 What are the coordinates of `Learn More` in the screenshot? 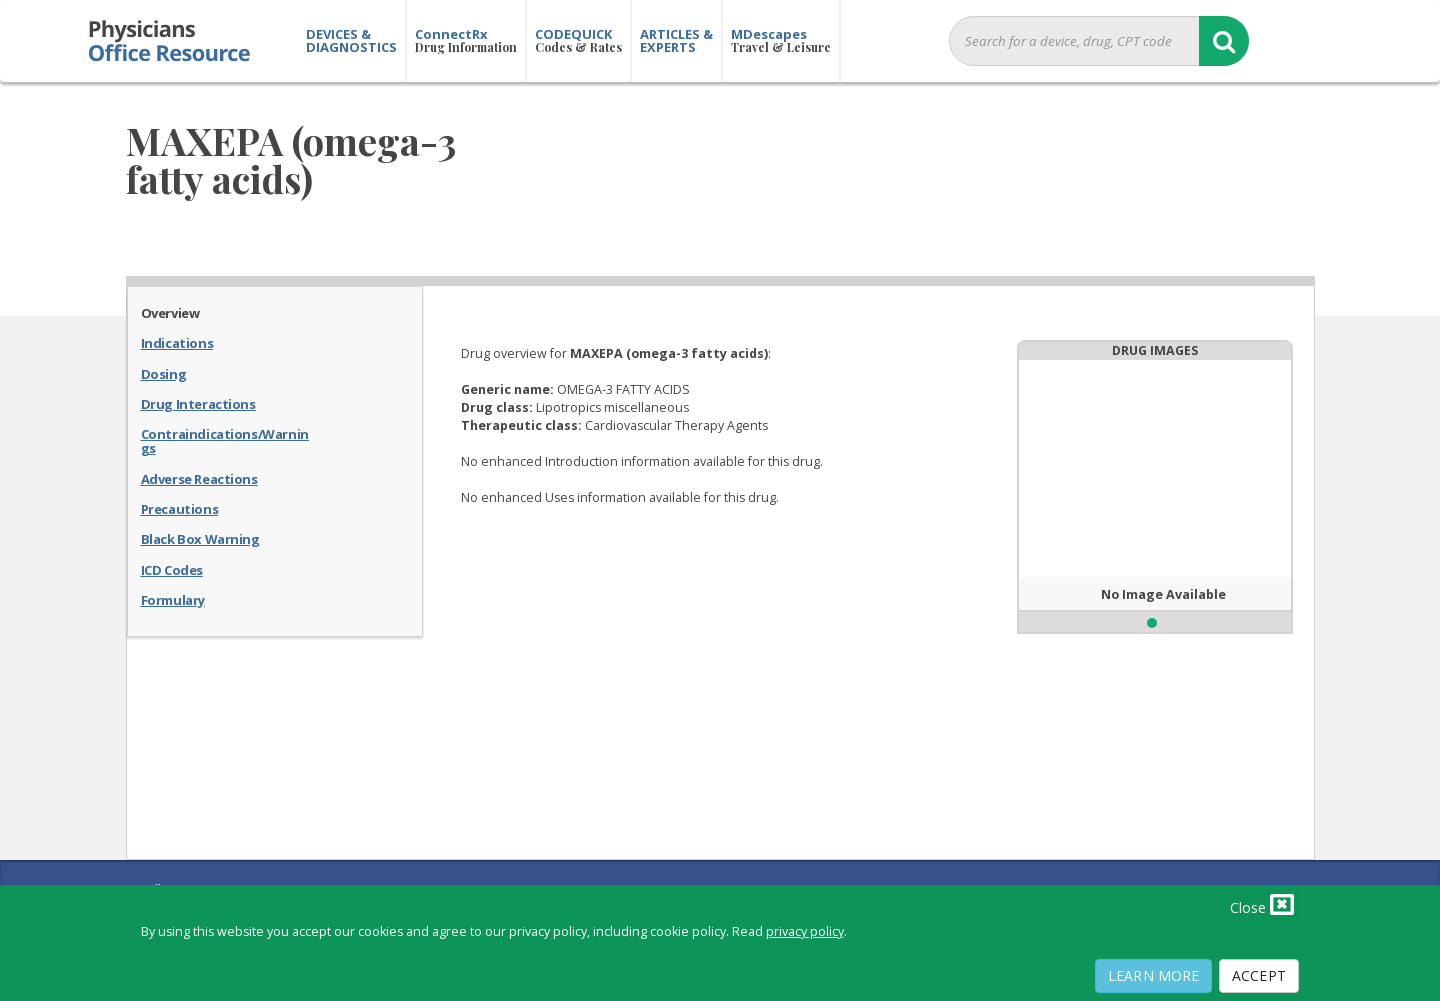 It's located at (1153, 975).